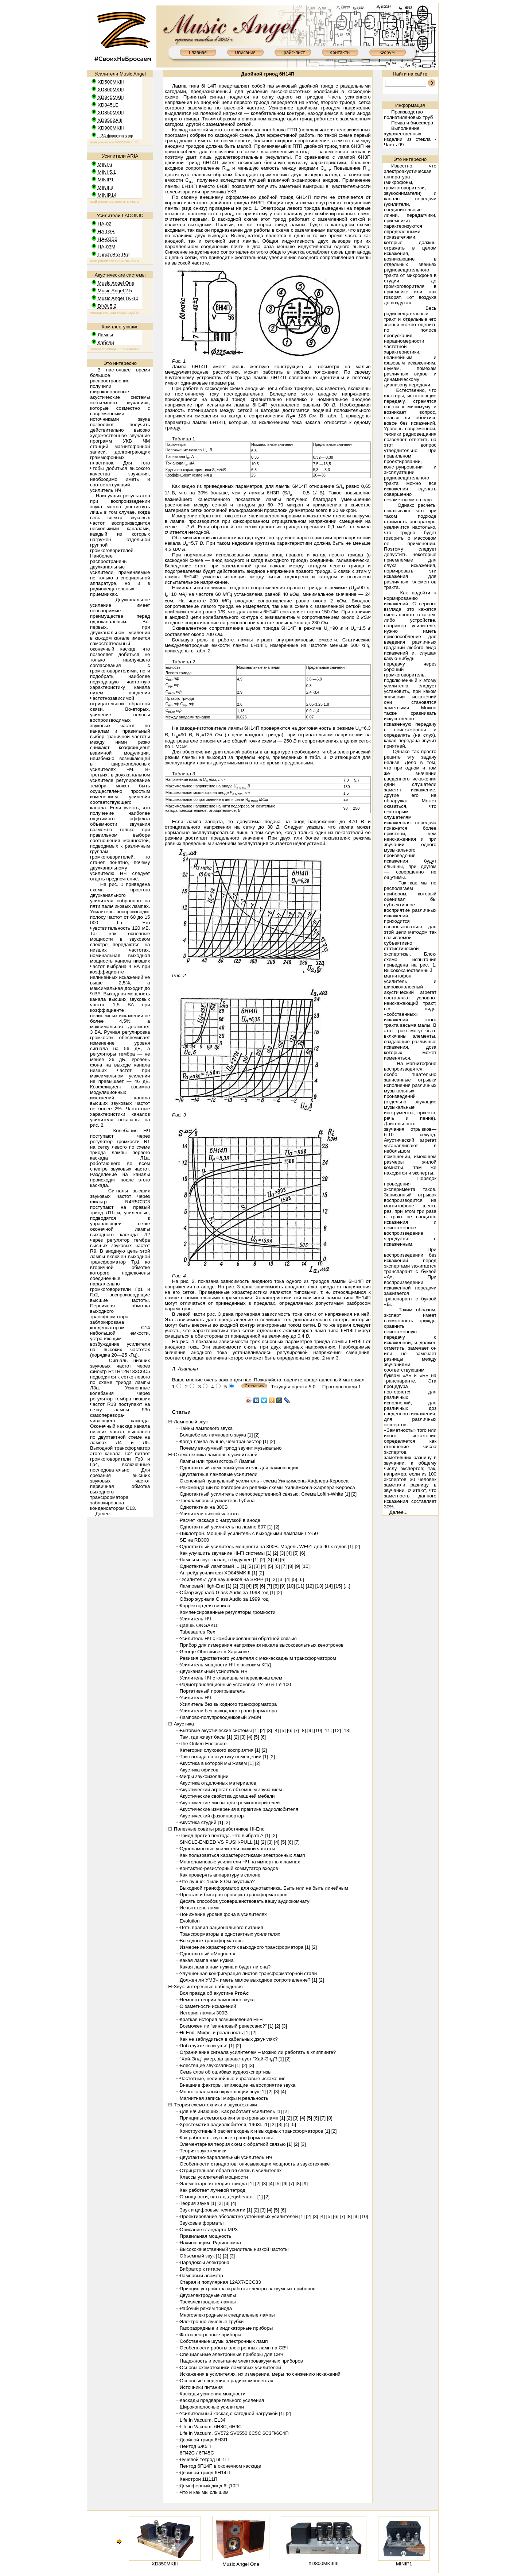 The image size is (525, 2576). I want to click on [12], so click(310, 1586).